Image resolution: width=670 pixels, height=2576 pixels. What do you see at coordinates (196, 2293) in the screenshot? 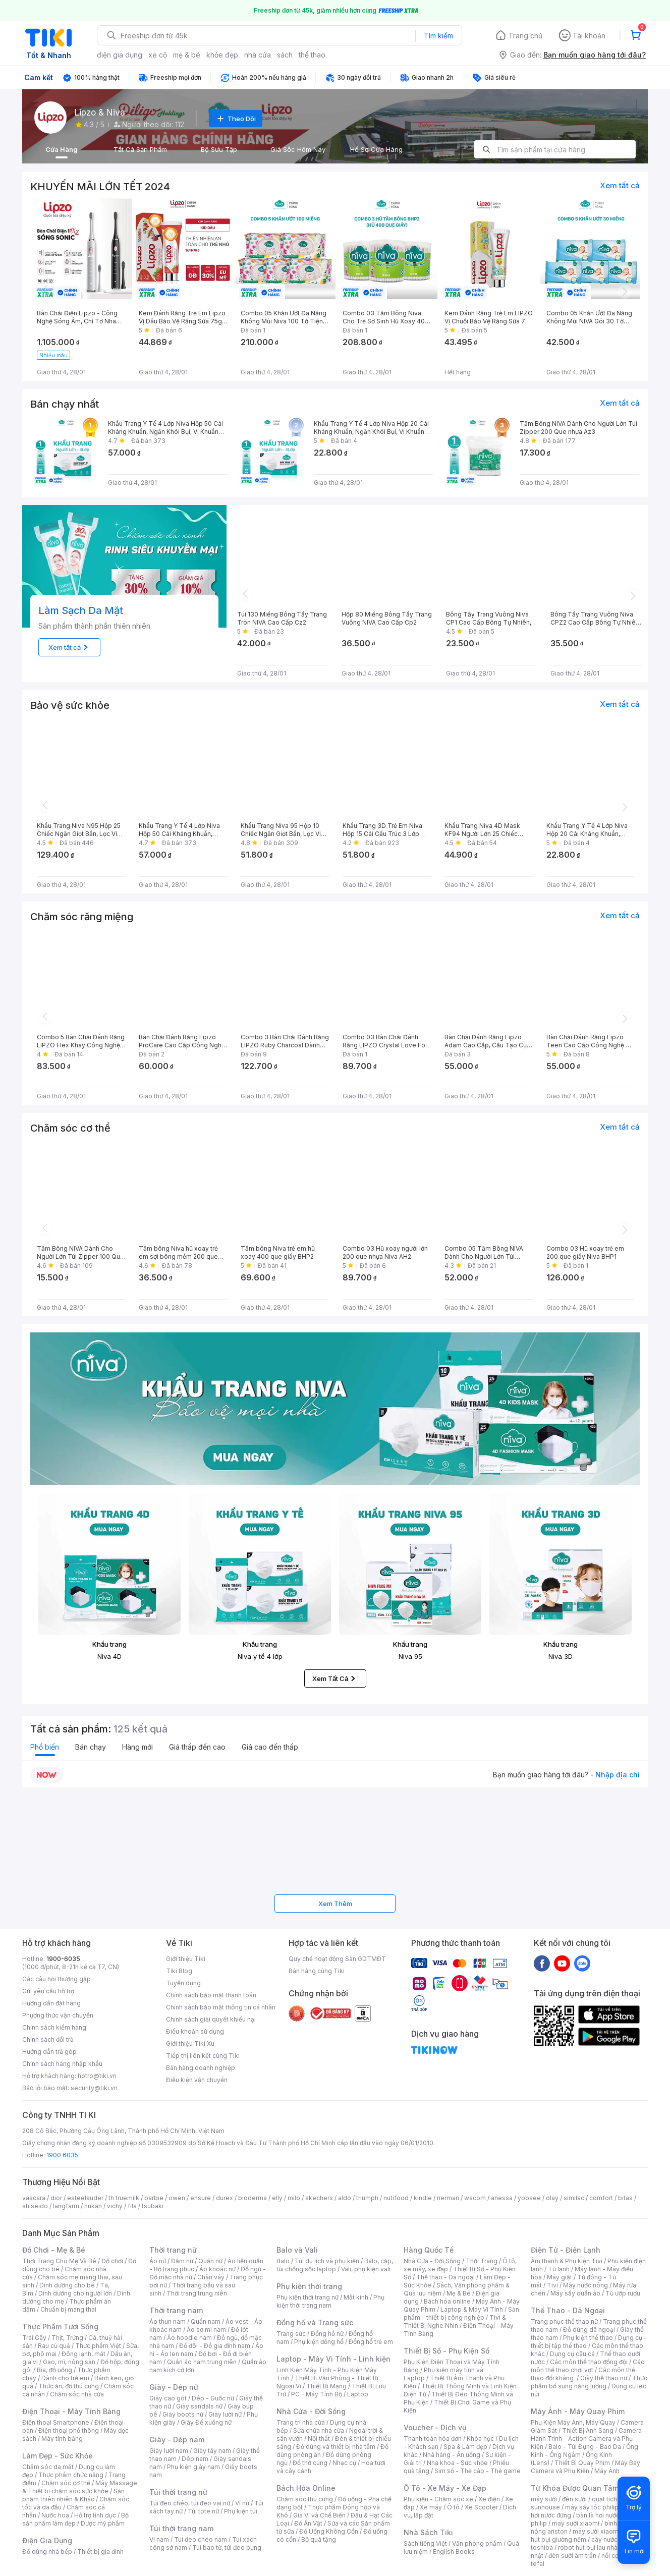
I see `Thời trang trung niên` at bounding box center [196, 2293].